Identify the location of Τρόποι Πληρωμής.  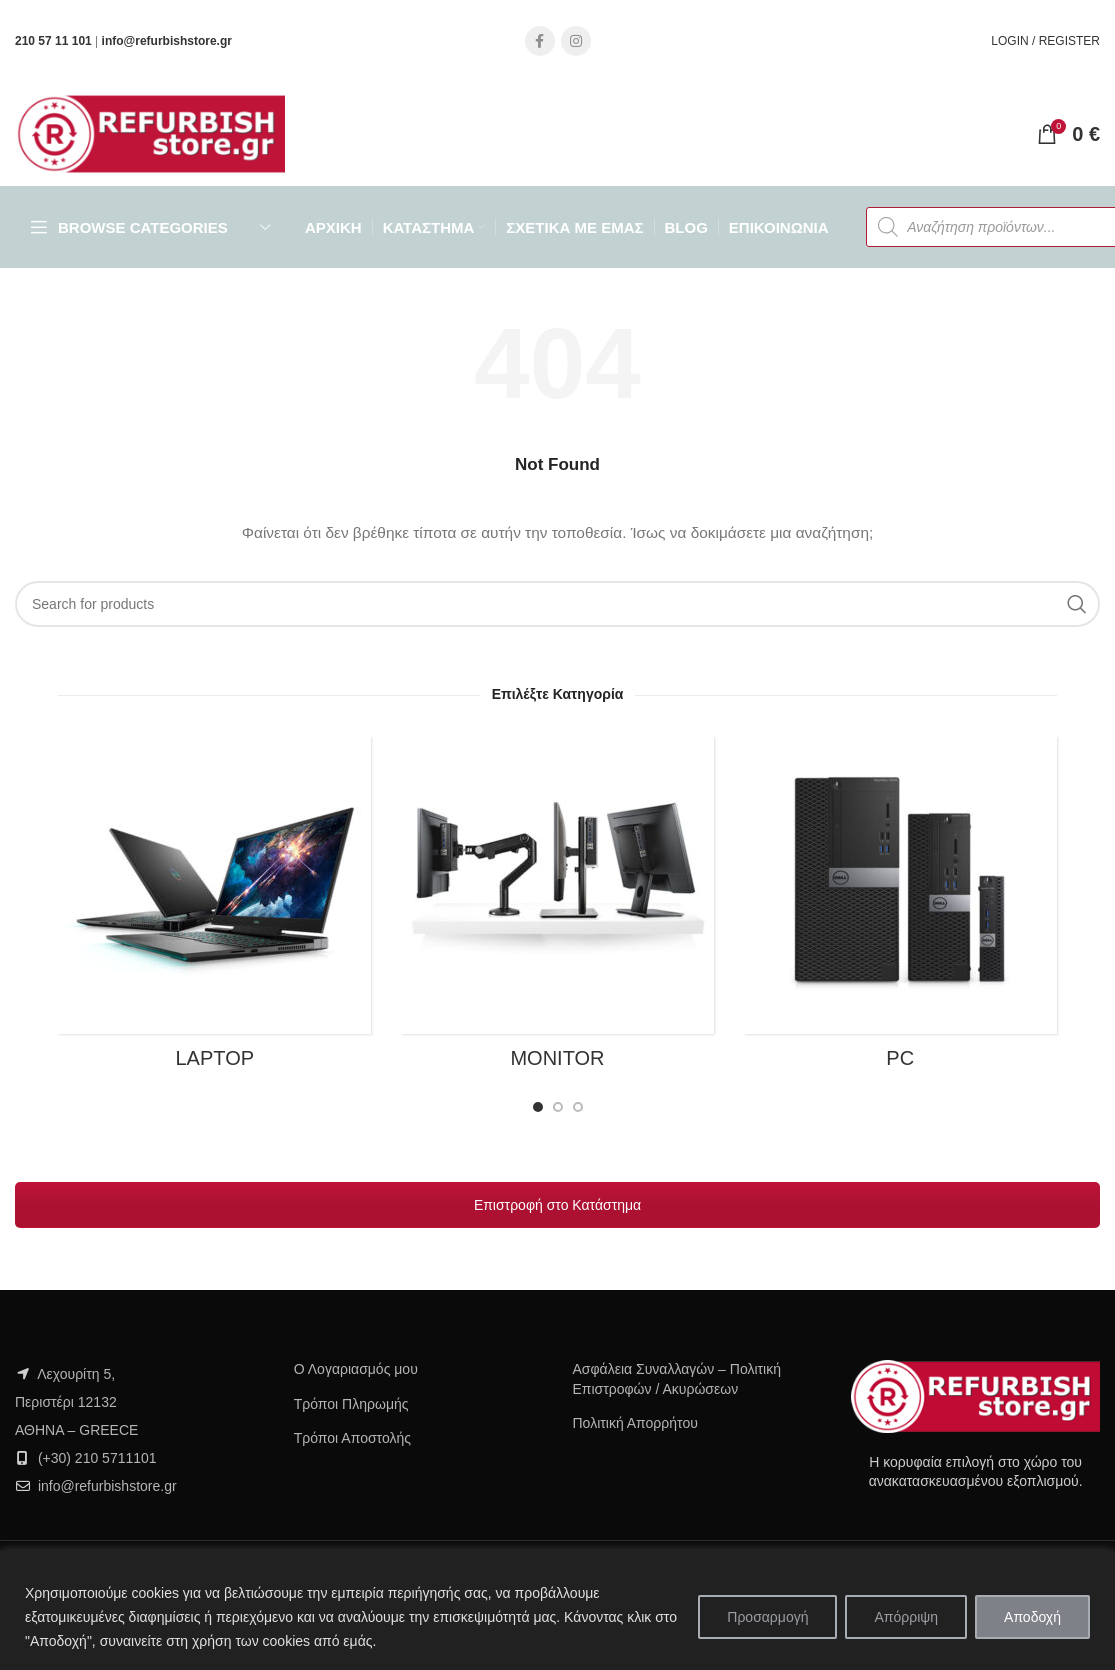
(351, 1404).